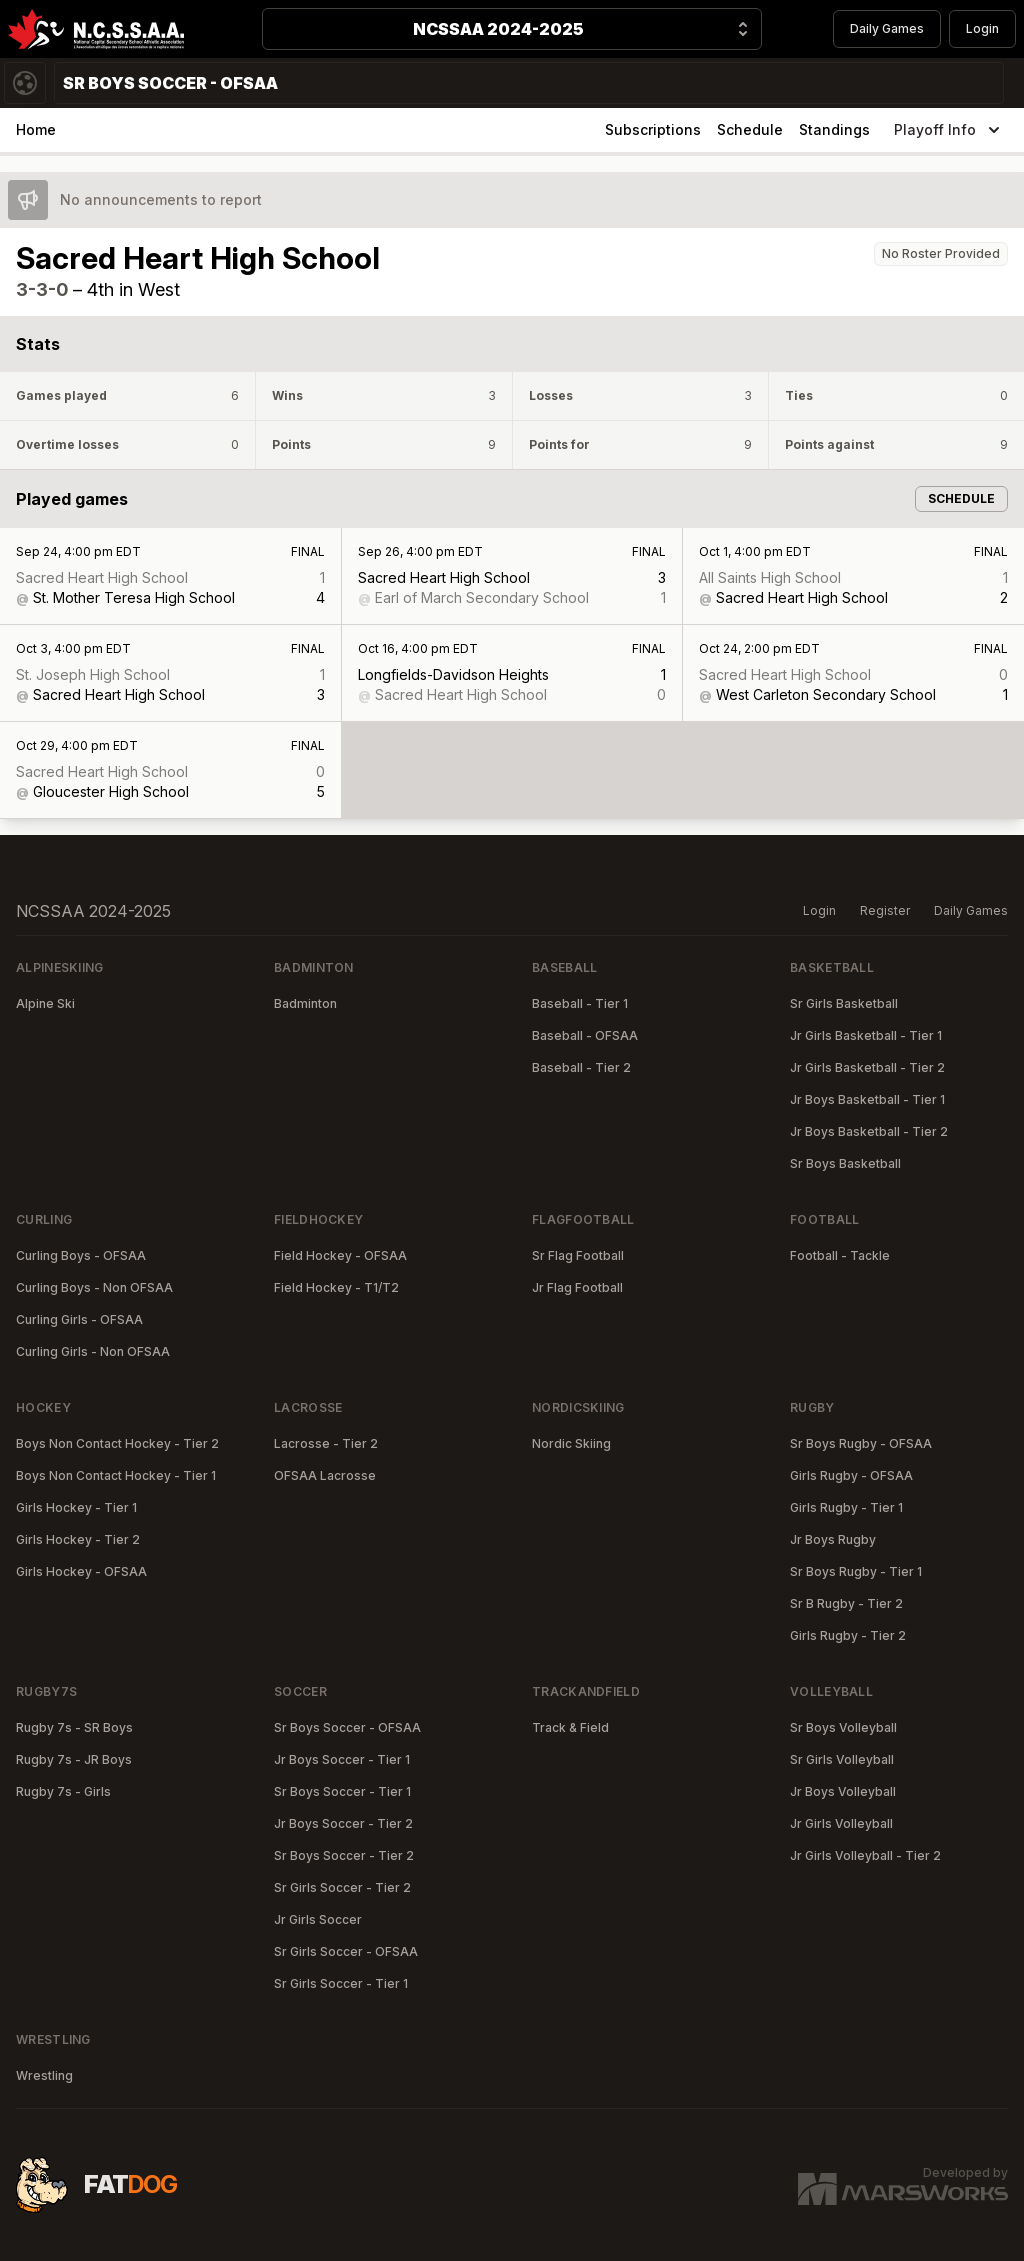 This screenshot has height=2261, width=1024. What do you see at coordinates (851, 1475) in the screenshot?
I see `Girls Rugby - OFSAA` at bounding box center [851, 1475].